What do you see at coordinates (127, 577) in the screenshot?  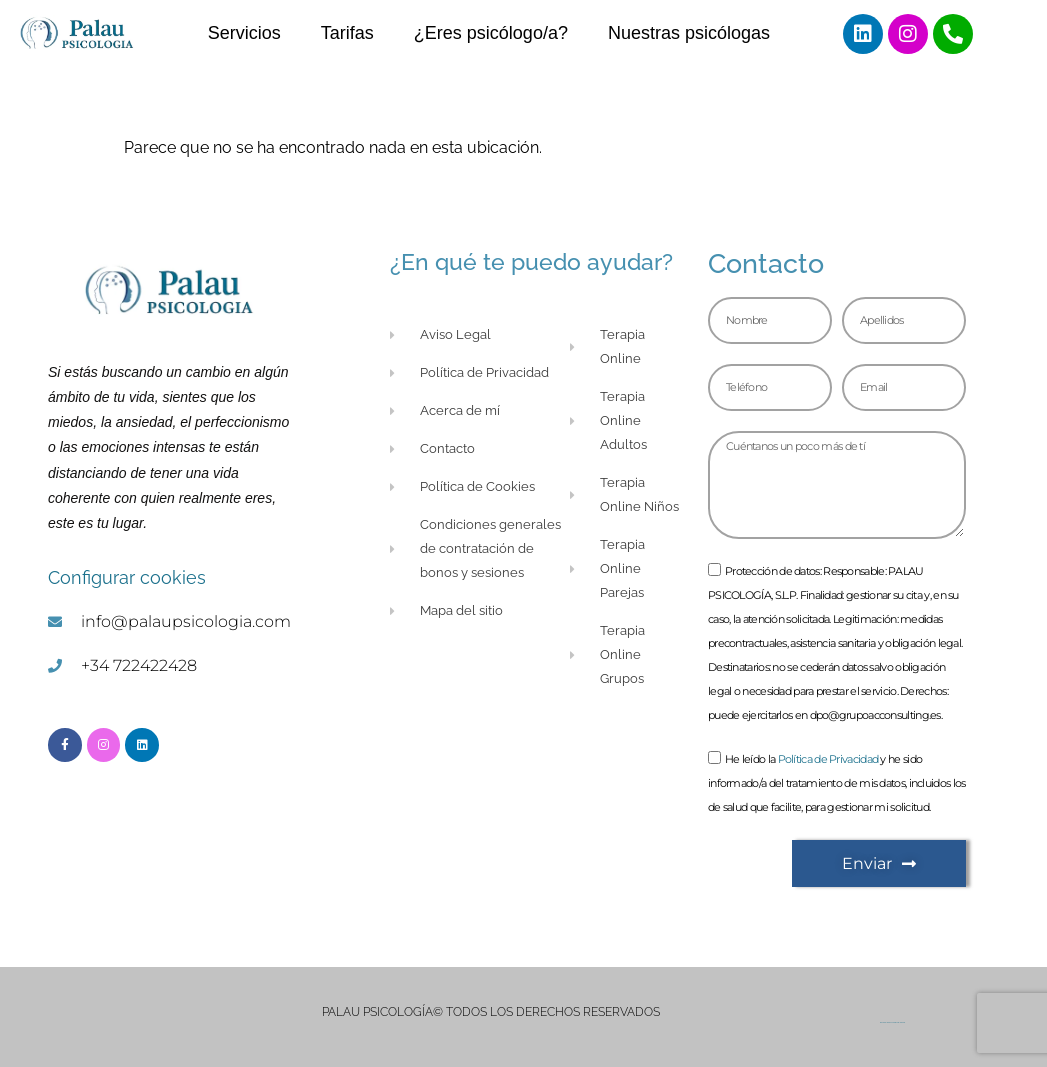 I see `Configurar cookies` at bounding box center [127, 577].